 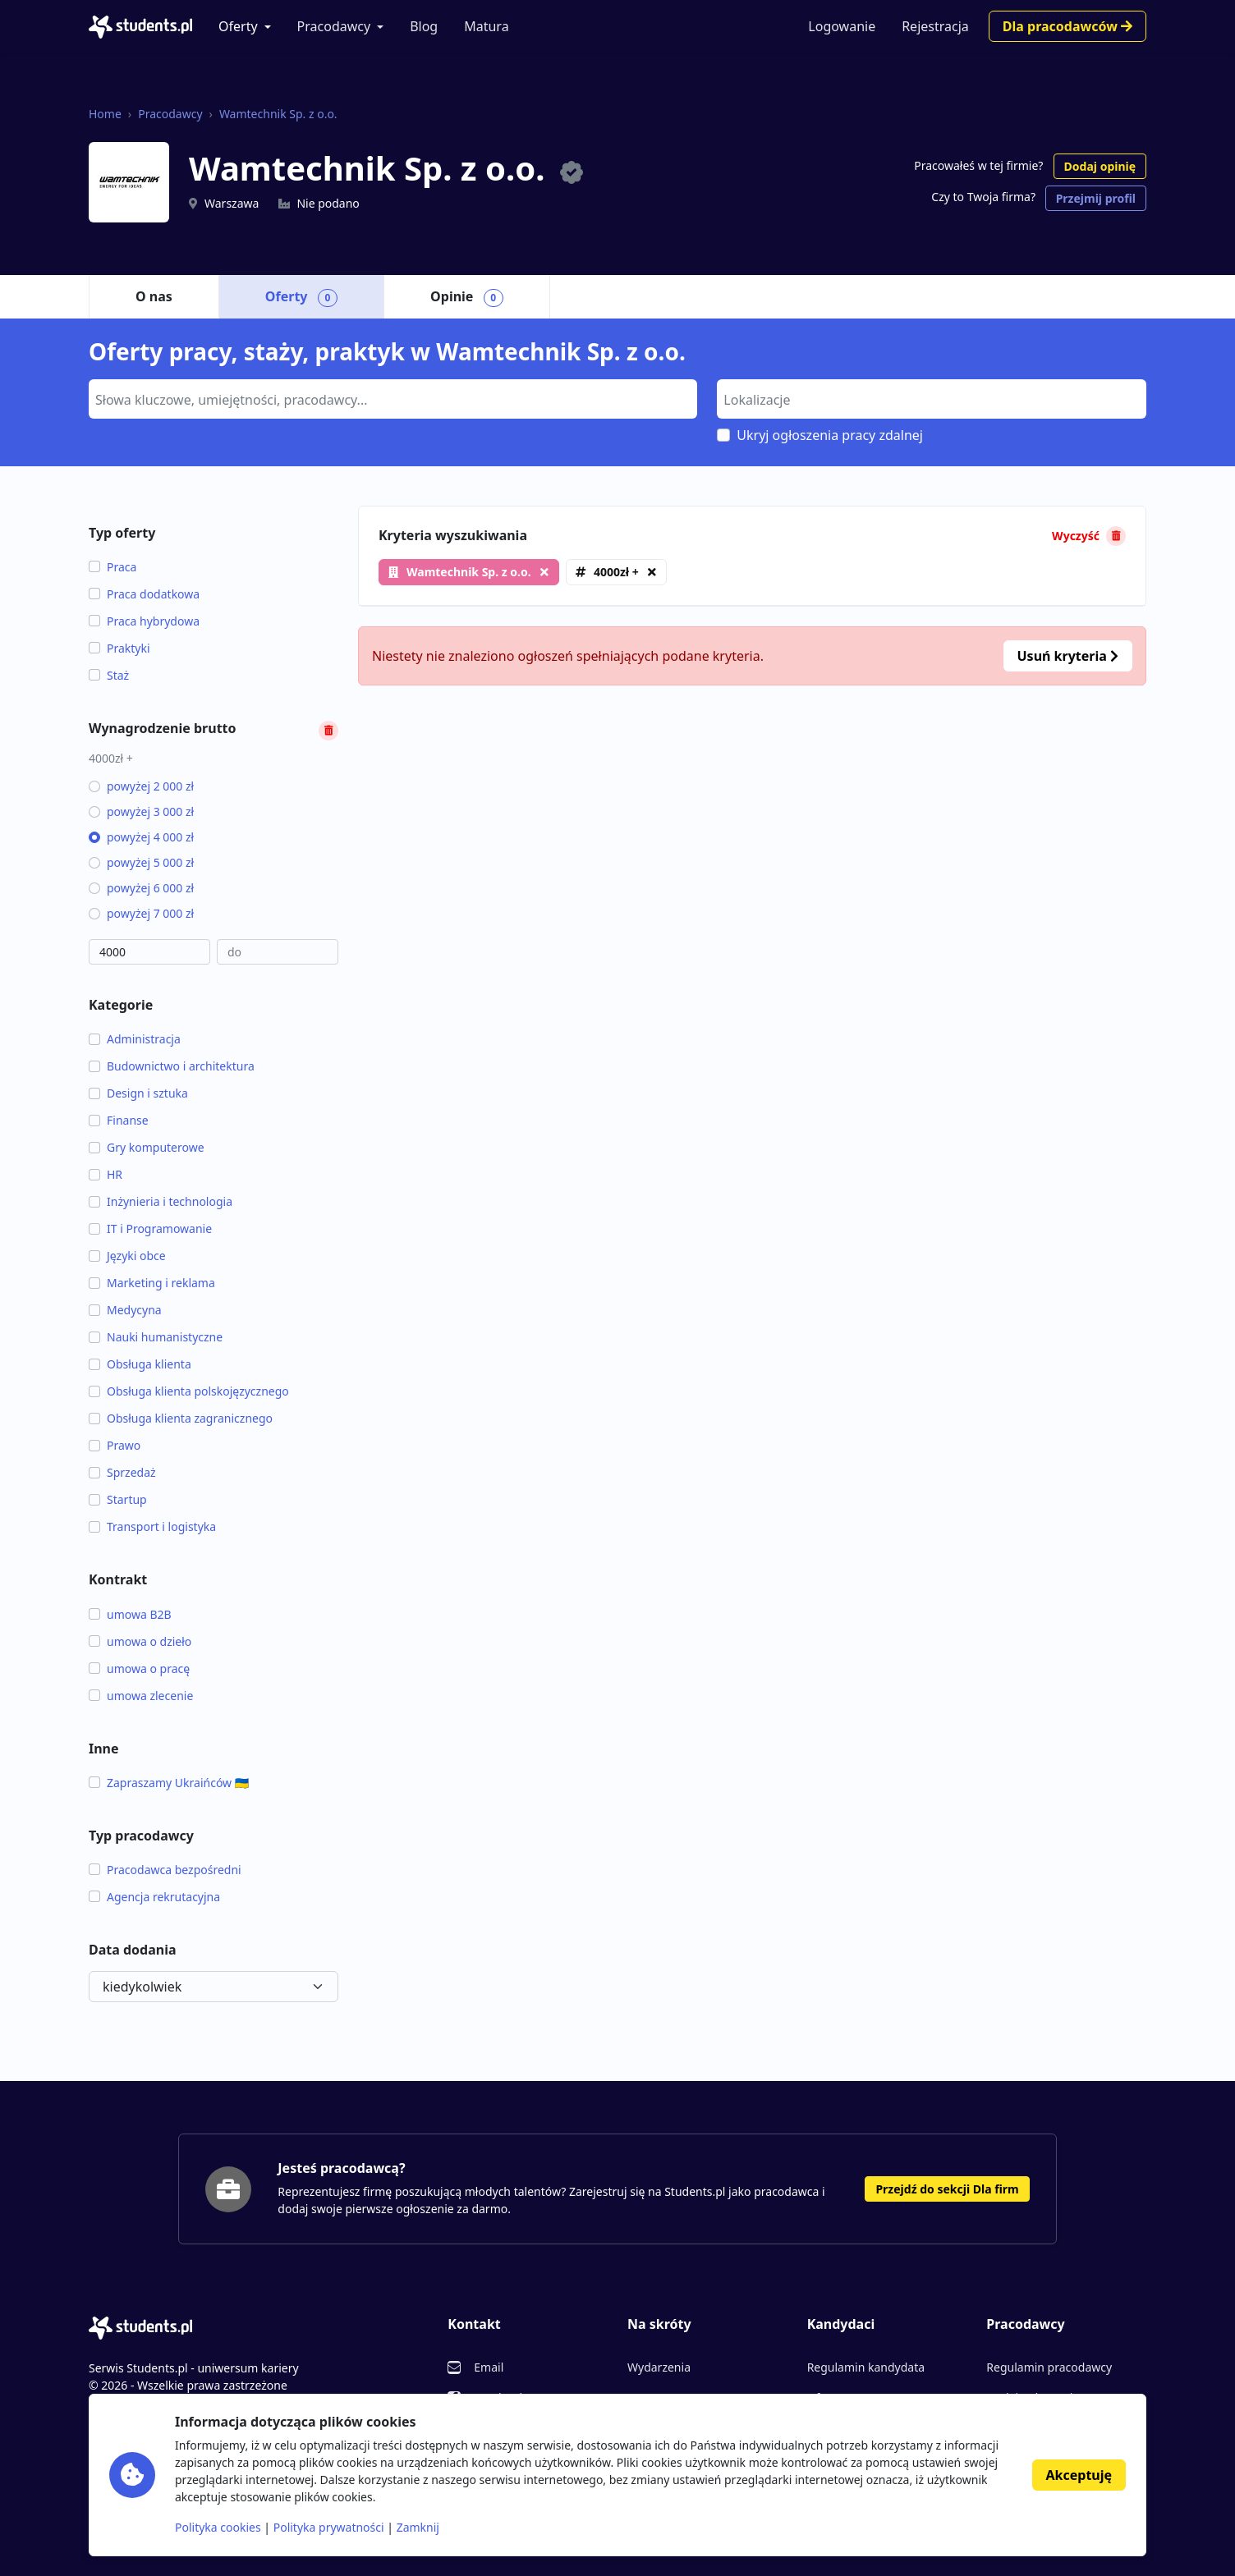 I want to click on Agencja rekrutacyjna, so click(x=154, y=1896).